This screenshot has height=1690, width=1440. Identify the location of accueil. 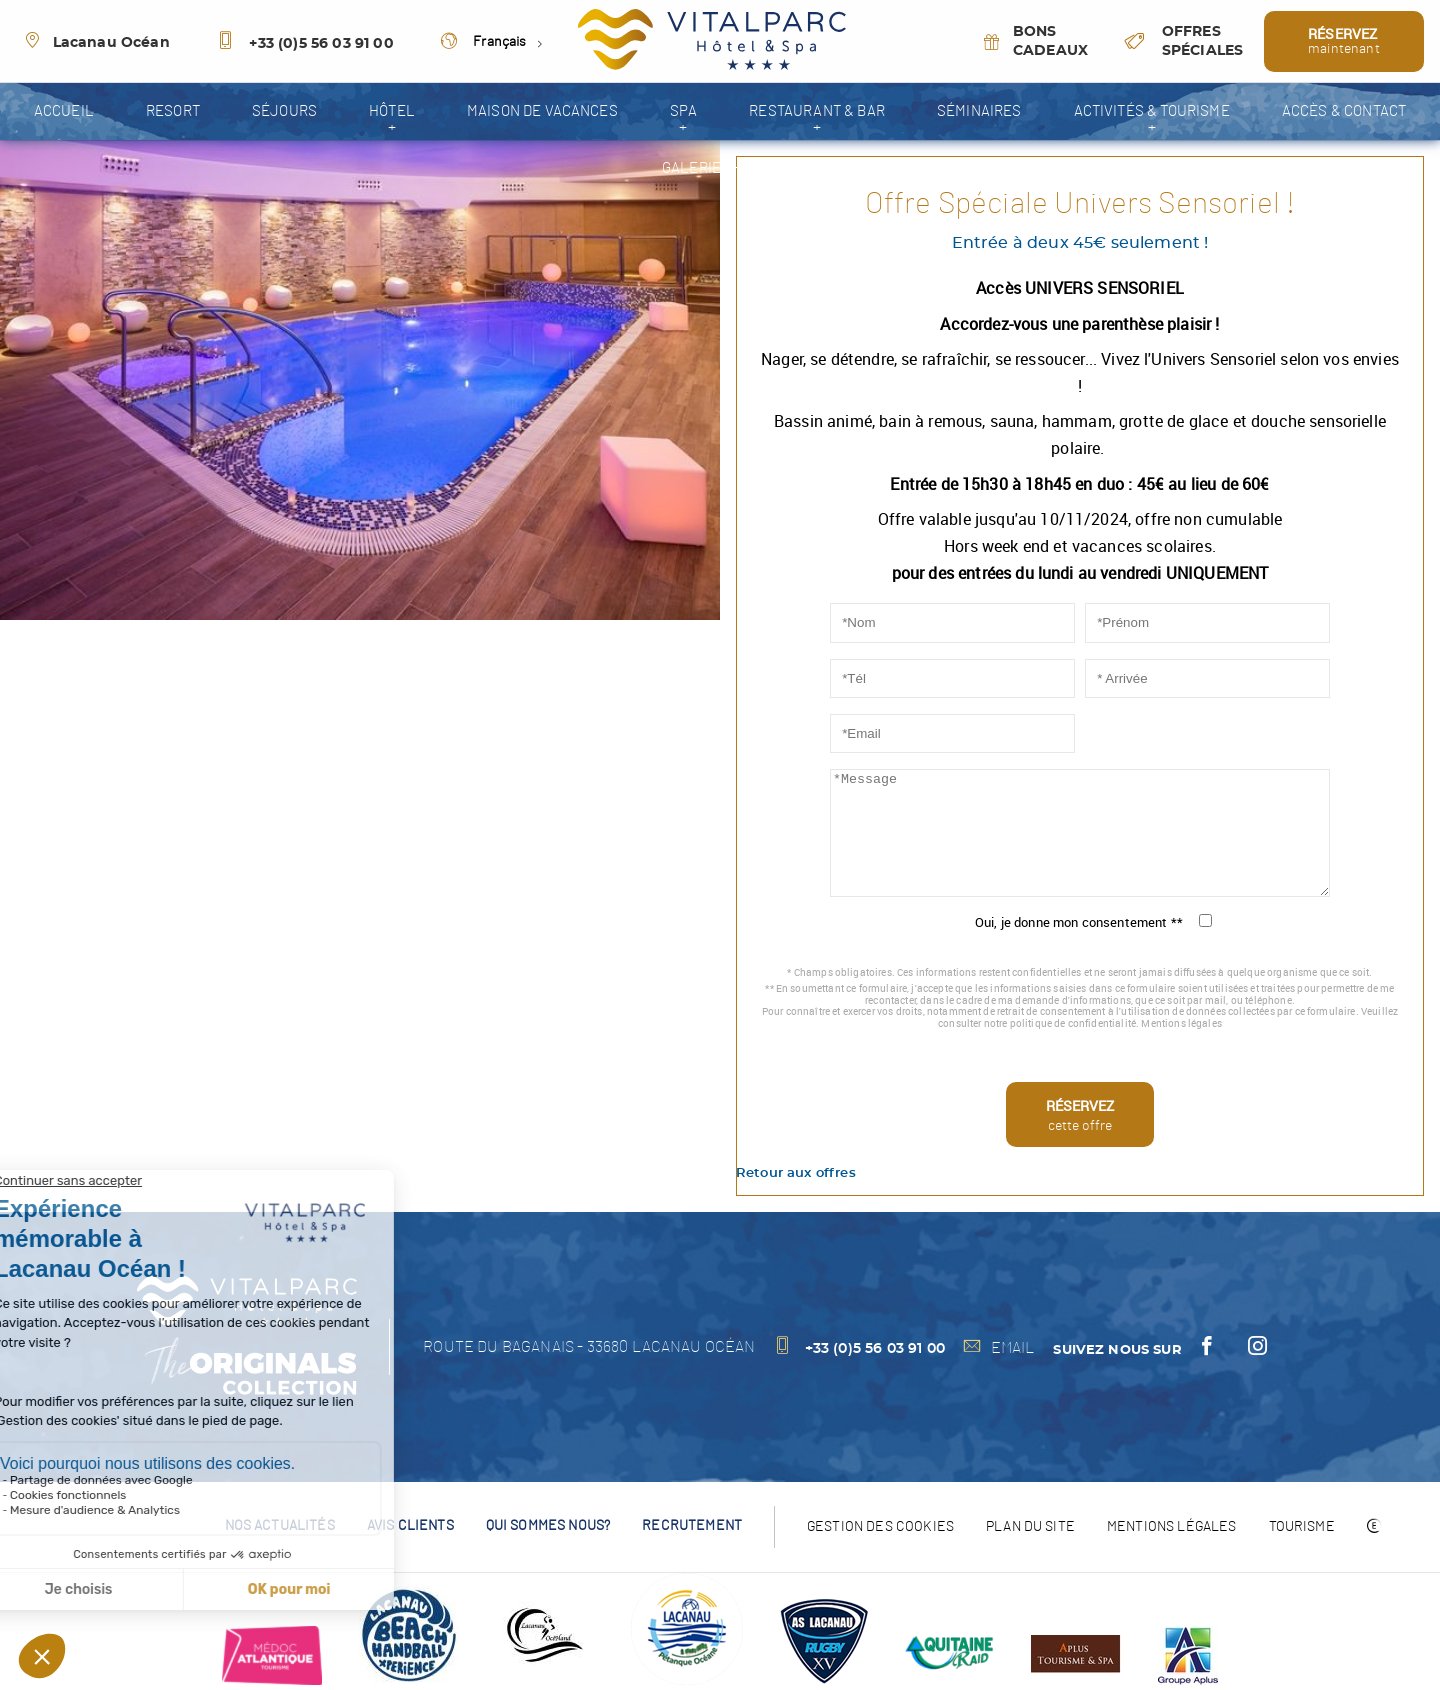
(64, 111).